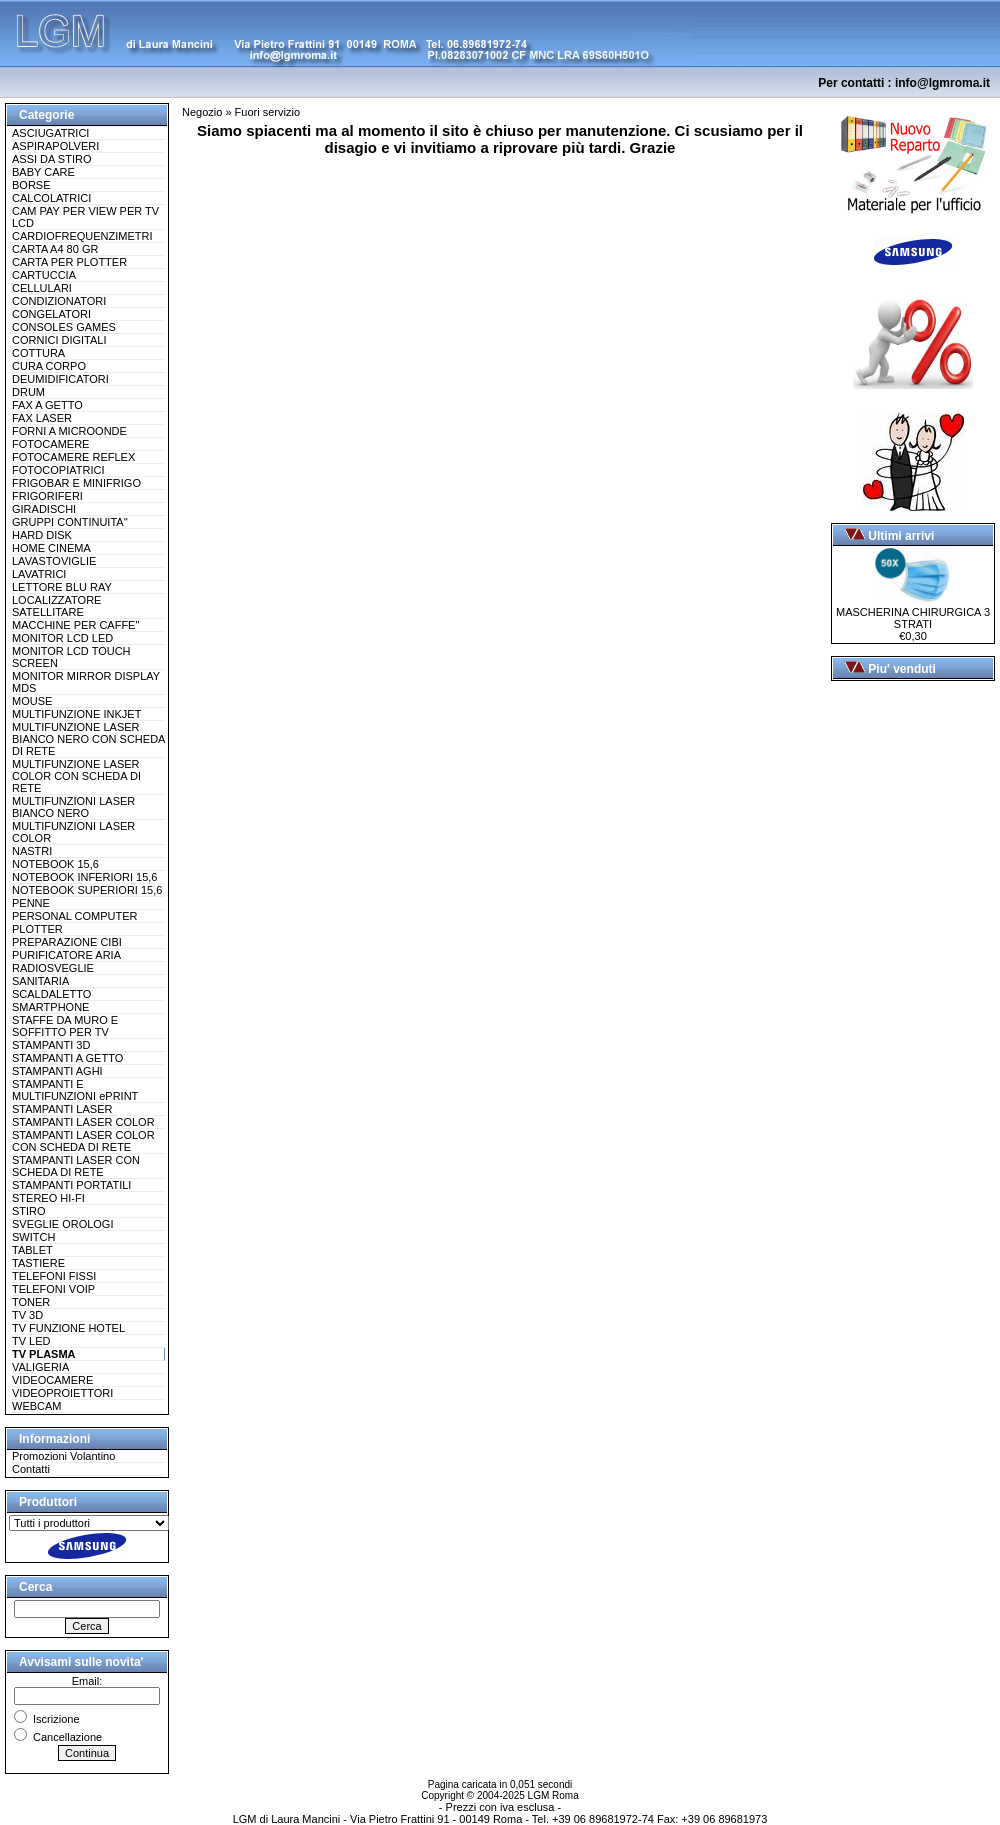 This screenshot has width=1000, height=1825. Describe the element at coordinates (83, 1122) in the screenshot. I see `STAMPANTI LASER COLOR` at that location.